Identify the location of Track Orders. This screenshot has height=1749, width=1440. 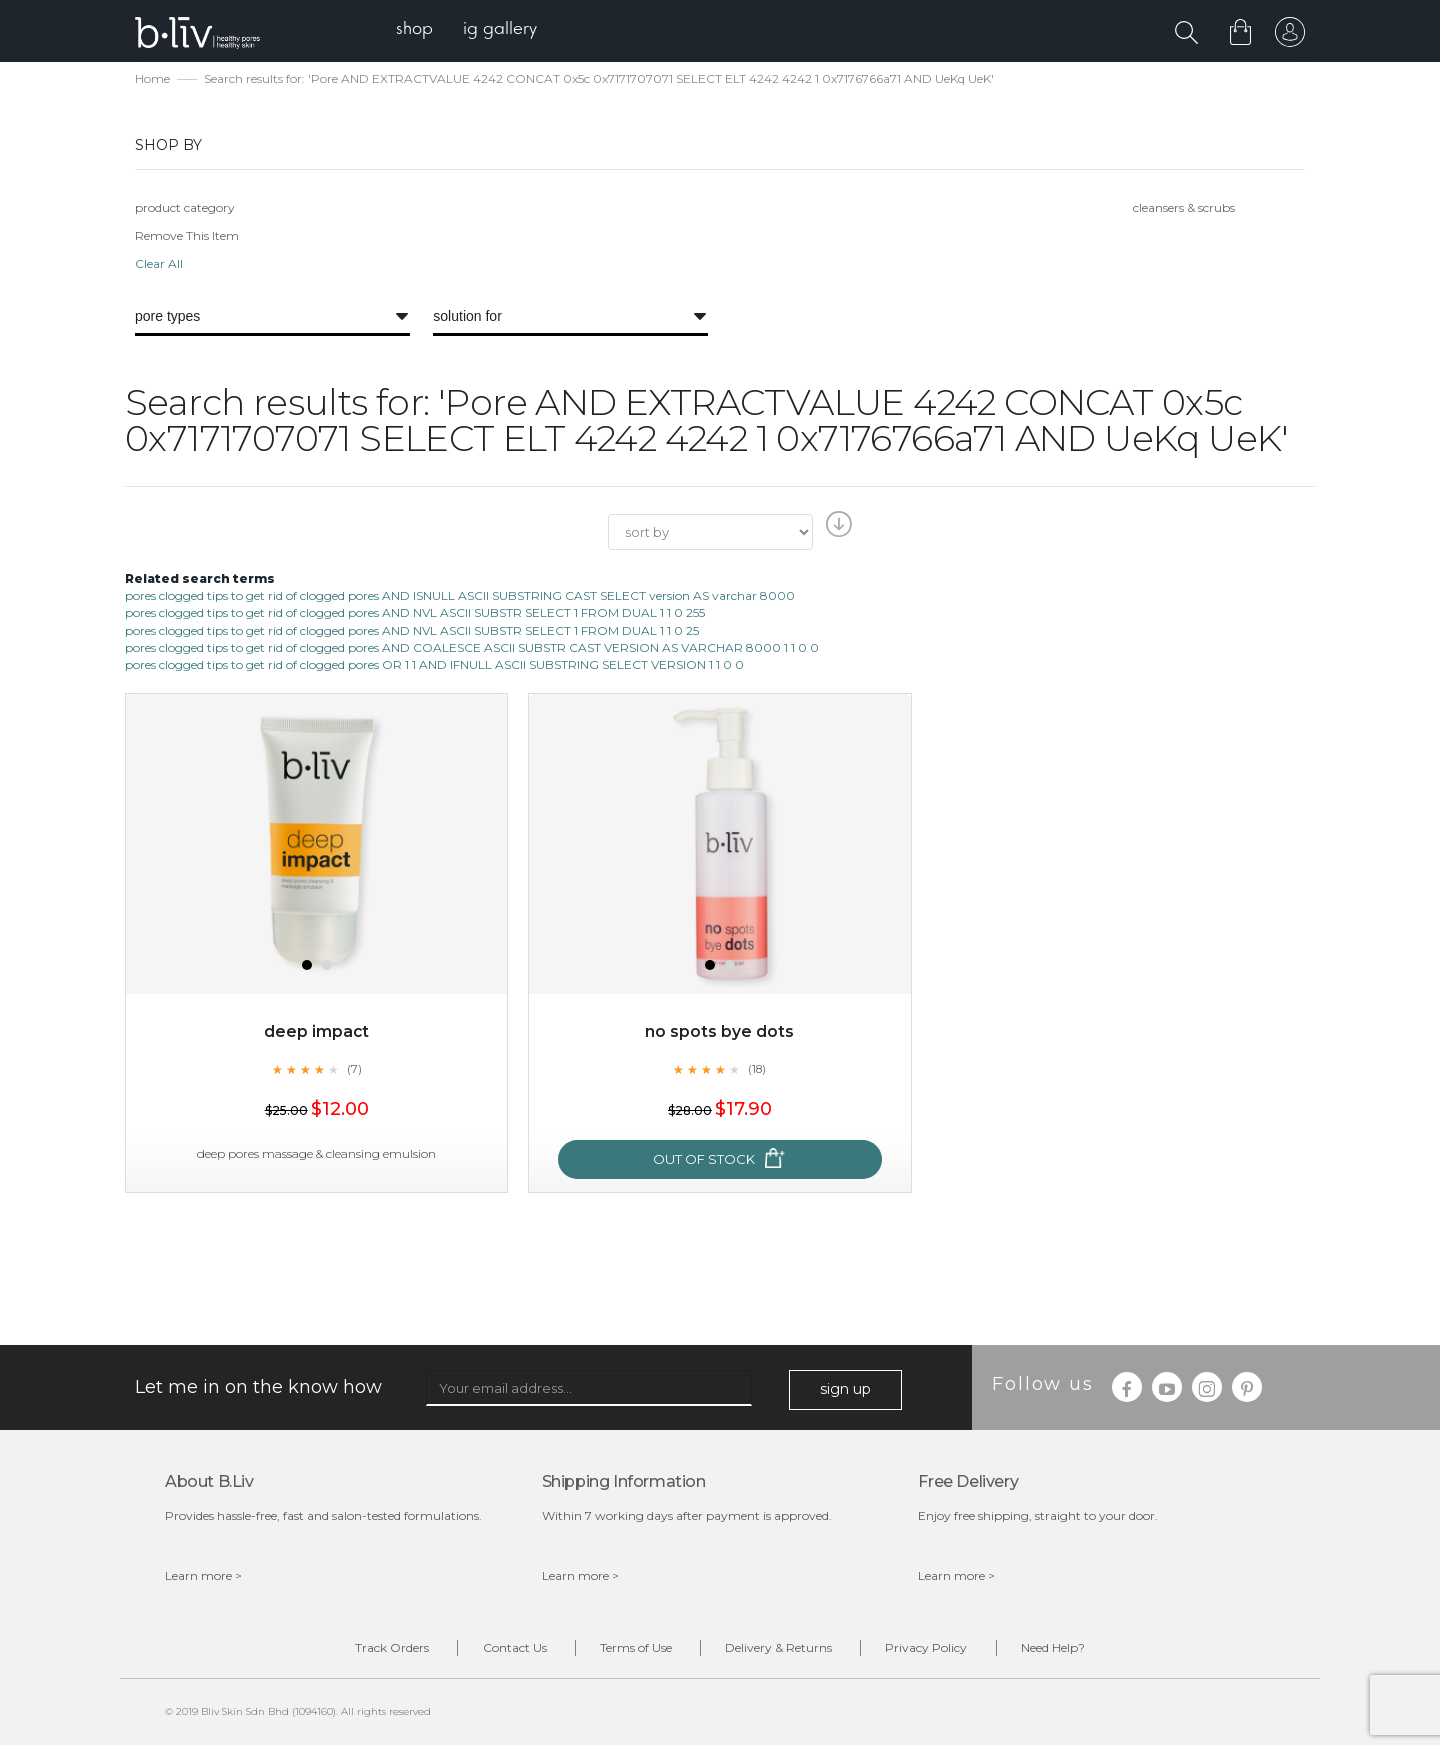
(368, 1651).